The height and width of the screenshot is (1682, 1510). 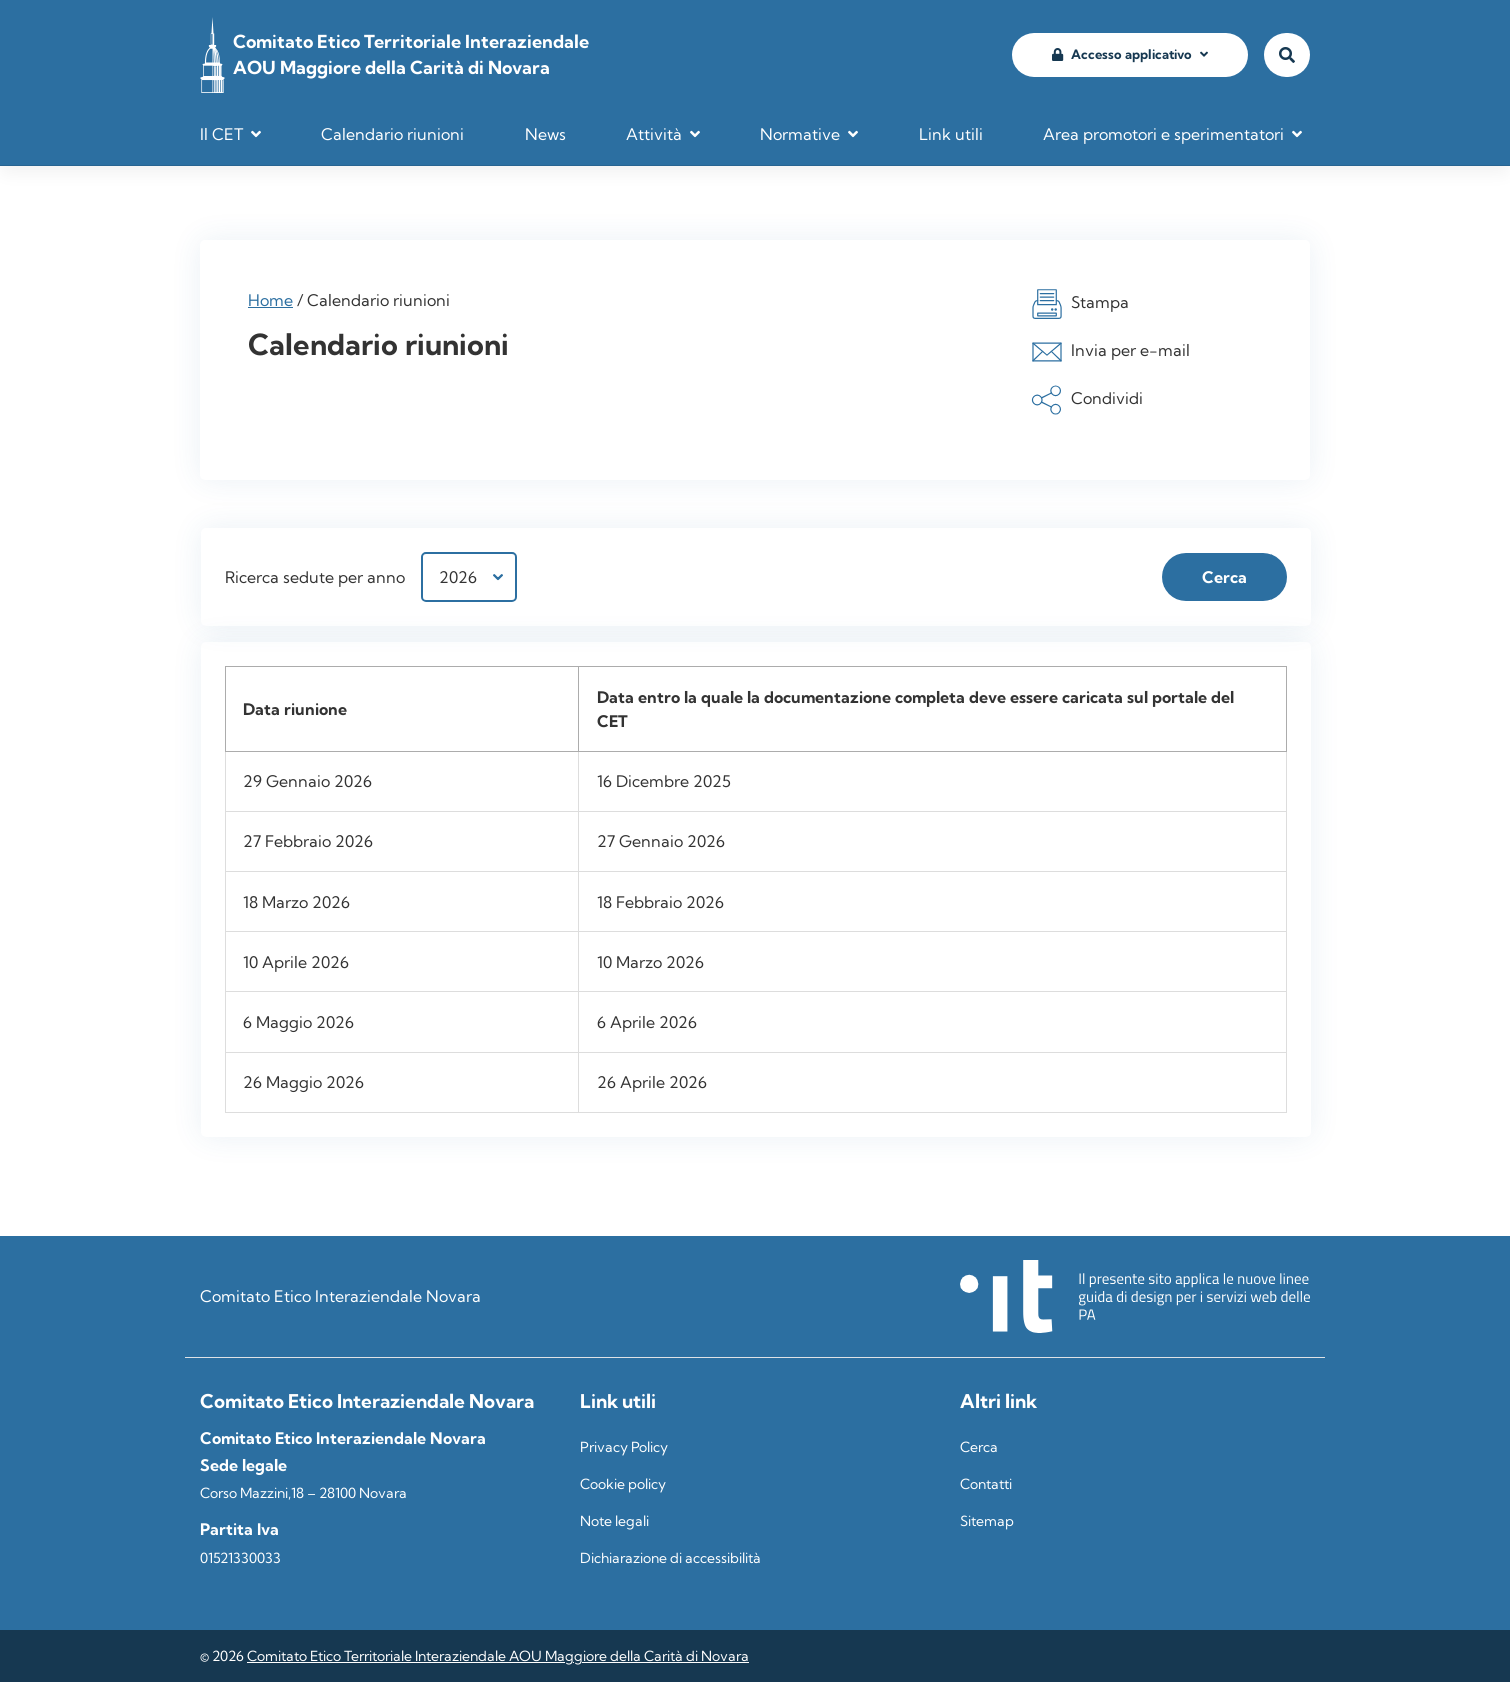 I want to click on News, so click(x=545, y=134).